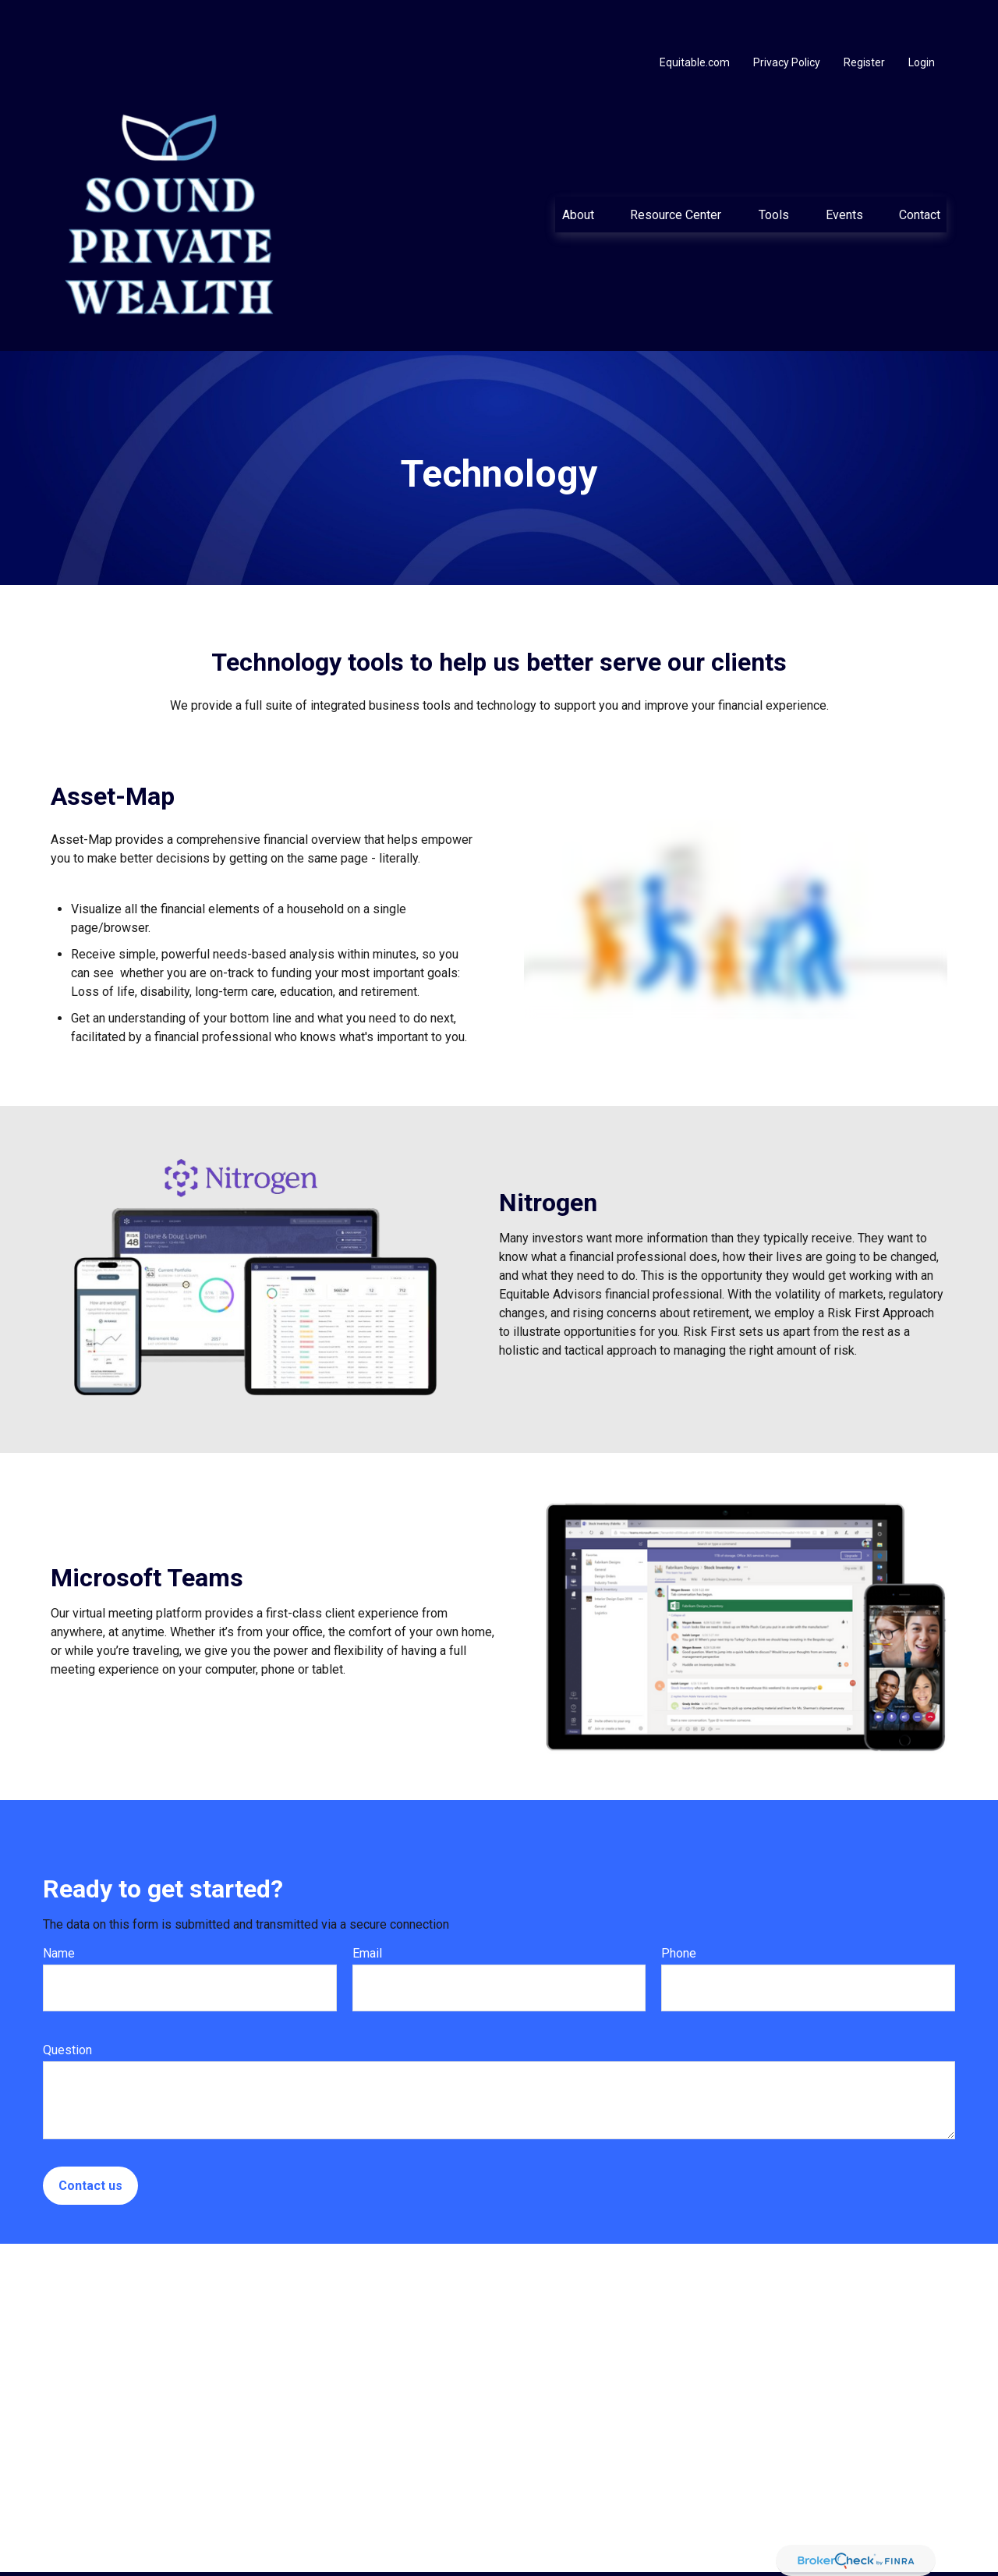 The width and height of the screenshot is (998, 2576). What do you see at coordinates (786, 15) in the screenshot?
I see `Privacy Policy` at bounding box center [786, 15].